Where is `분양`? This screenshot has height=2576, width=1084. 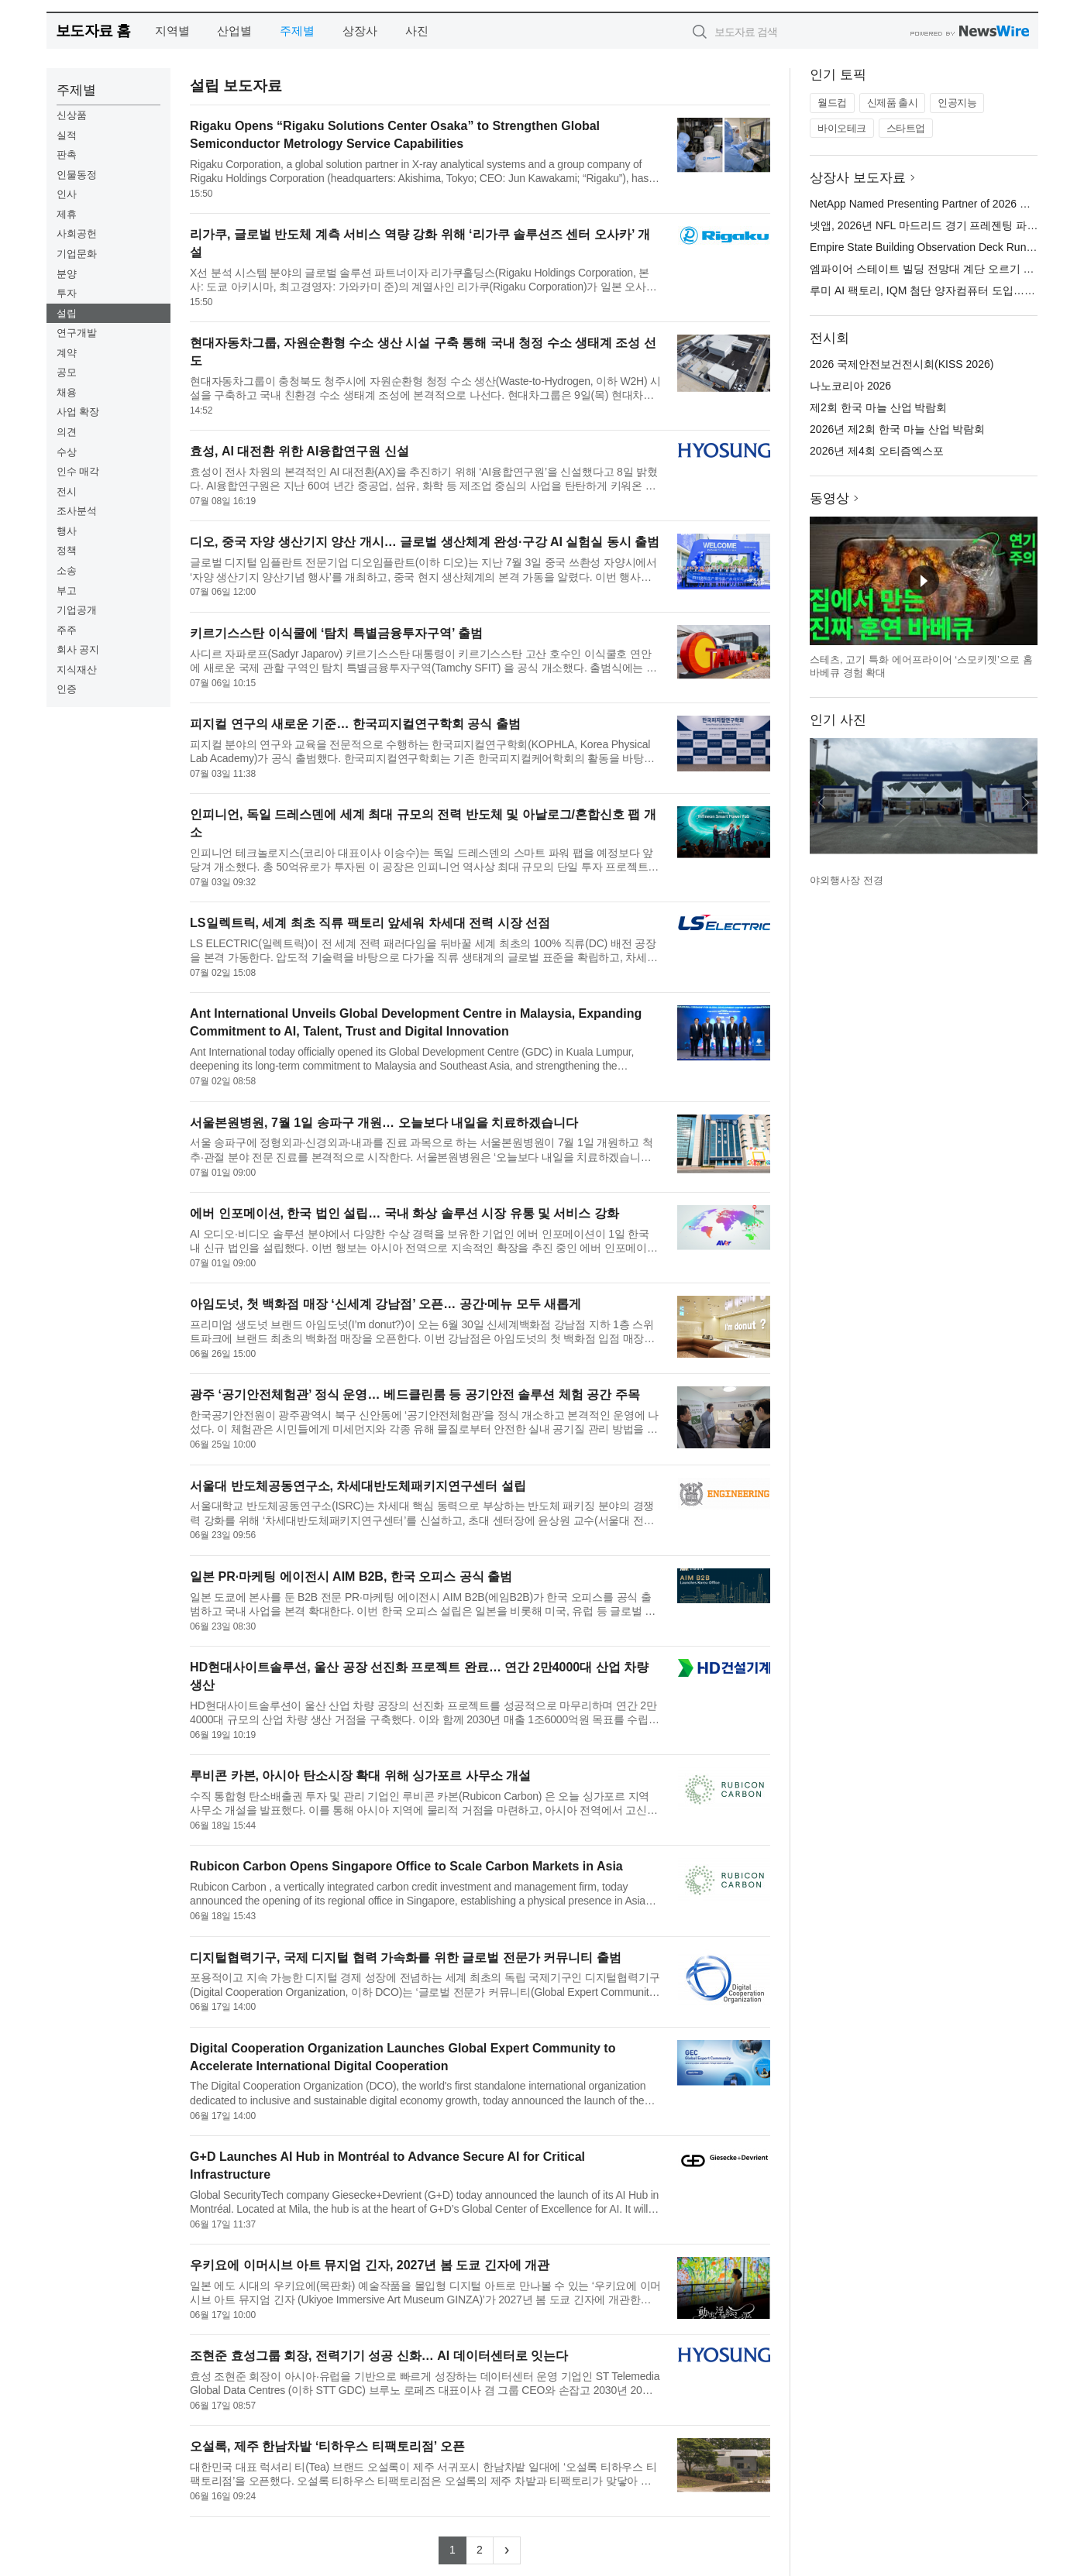
분양 is located at coordinates (67, 274).